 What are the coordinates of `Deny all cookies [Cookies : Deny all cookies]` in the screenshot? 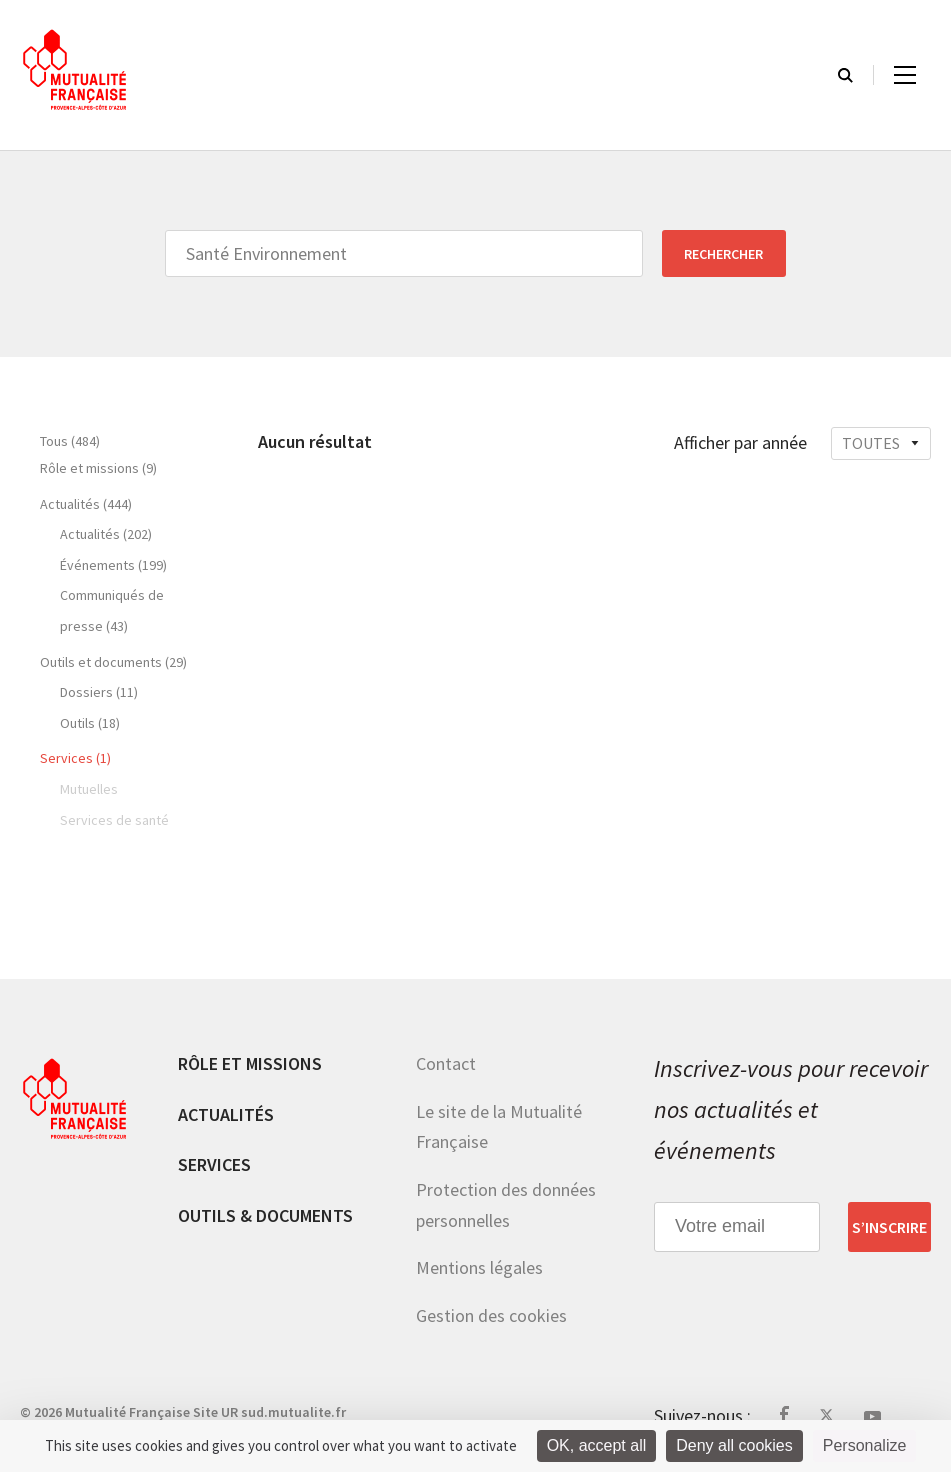 It's located at (734, 1445).